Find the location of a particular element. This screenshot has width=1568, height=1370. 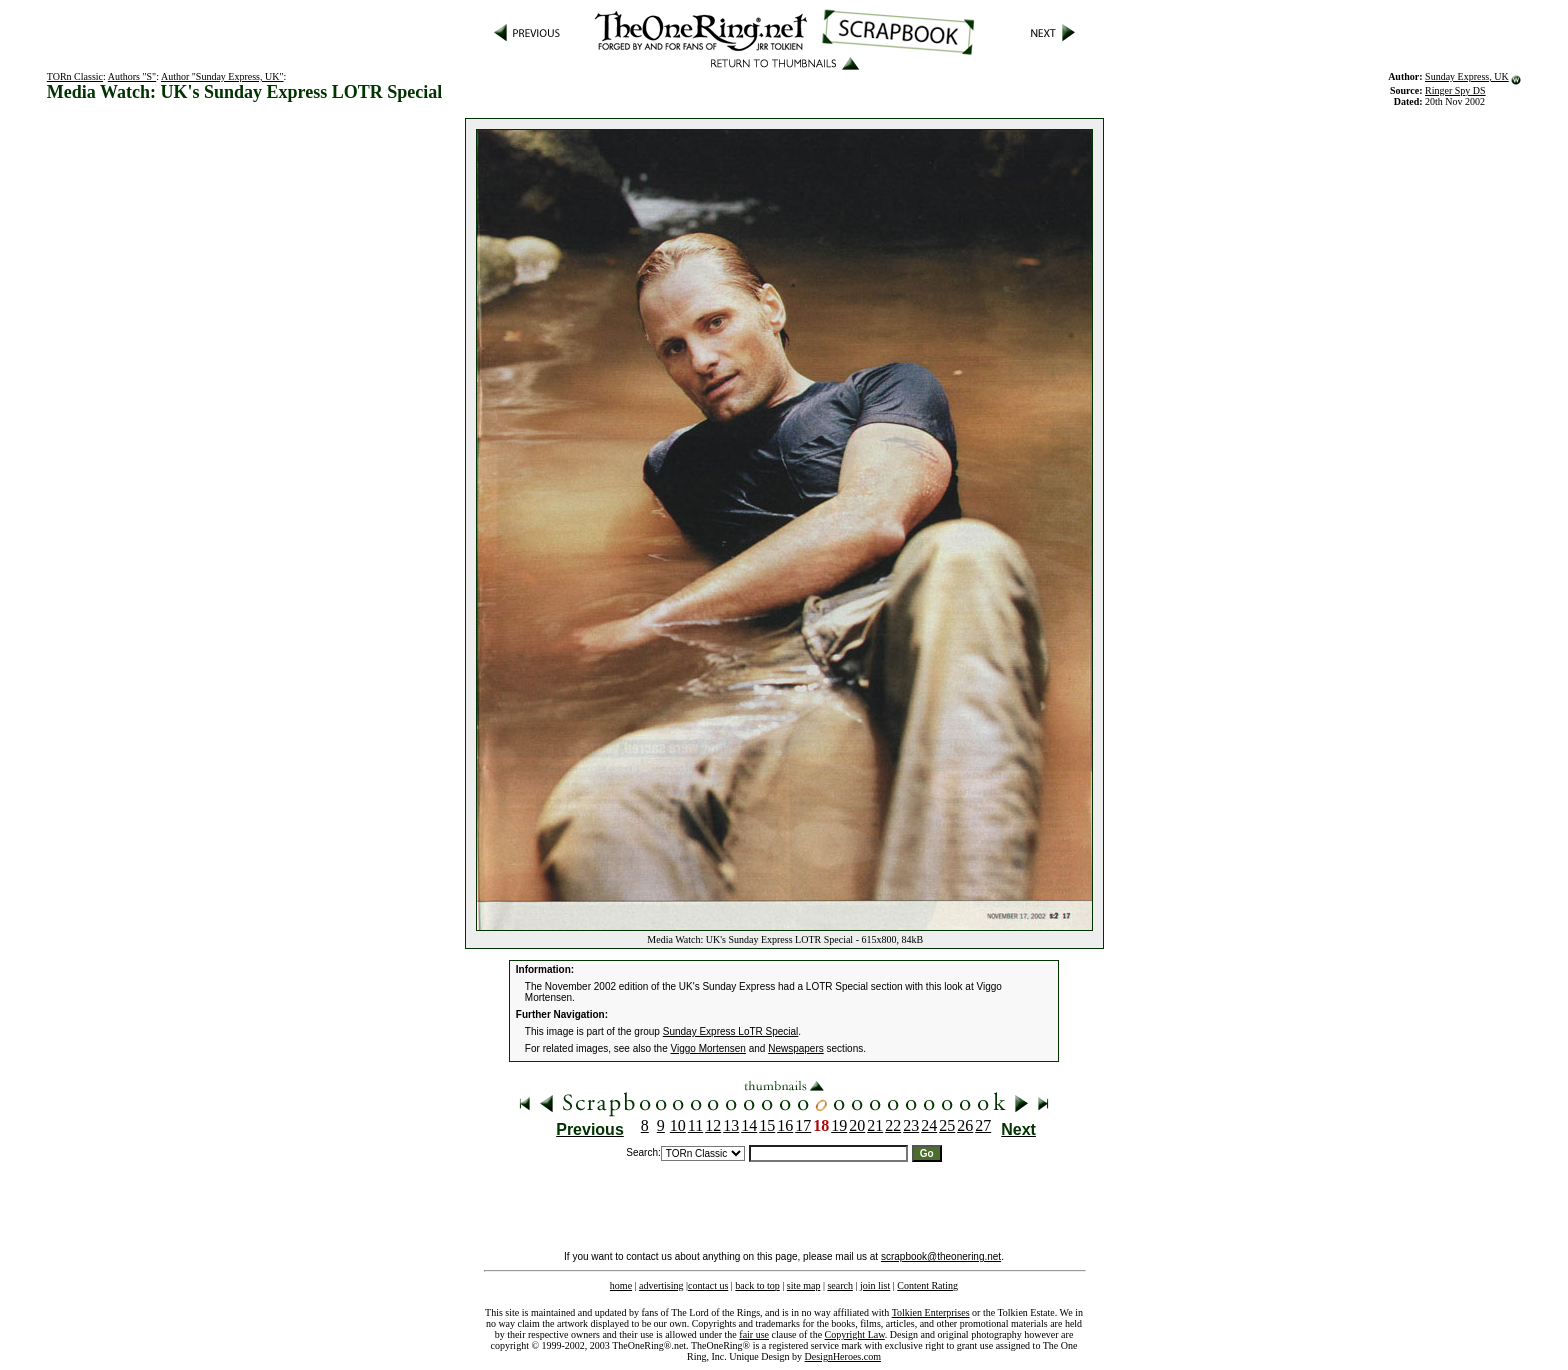

12 is located at coordinates (713, 1125).